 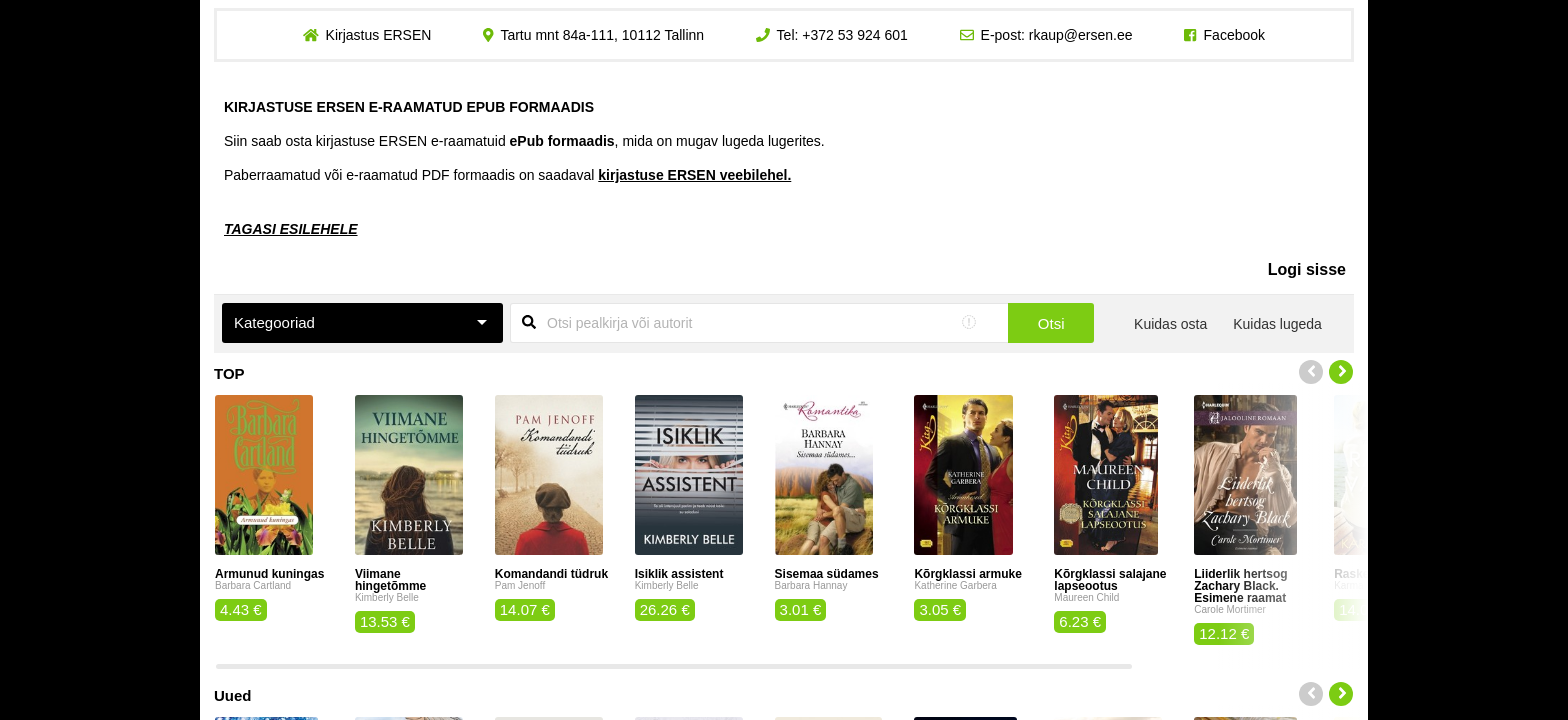 I want to click on Tartu mnt 84a-111, 10112 Tallinn, so click(x=602, y=35).